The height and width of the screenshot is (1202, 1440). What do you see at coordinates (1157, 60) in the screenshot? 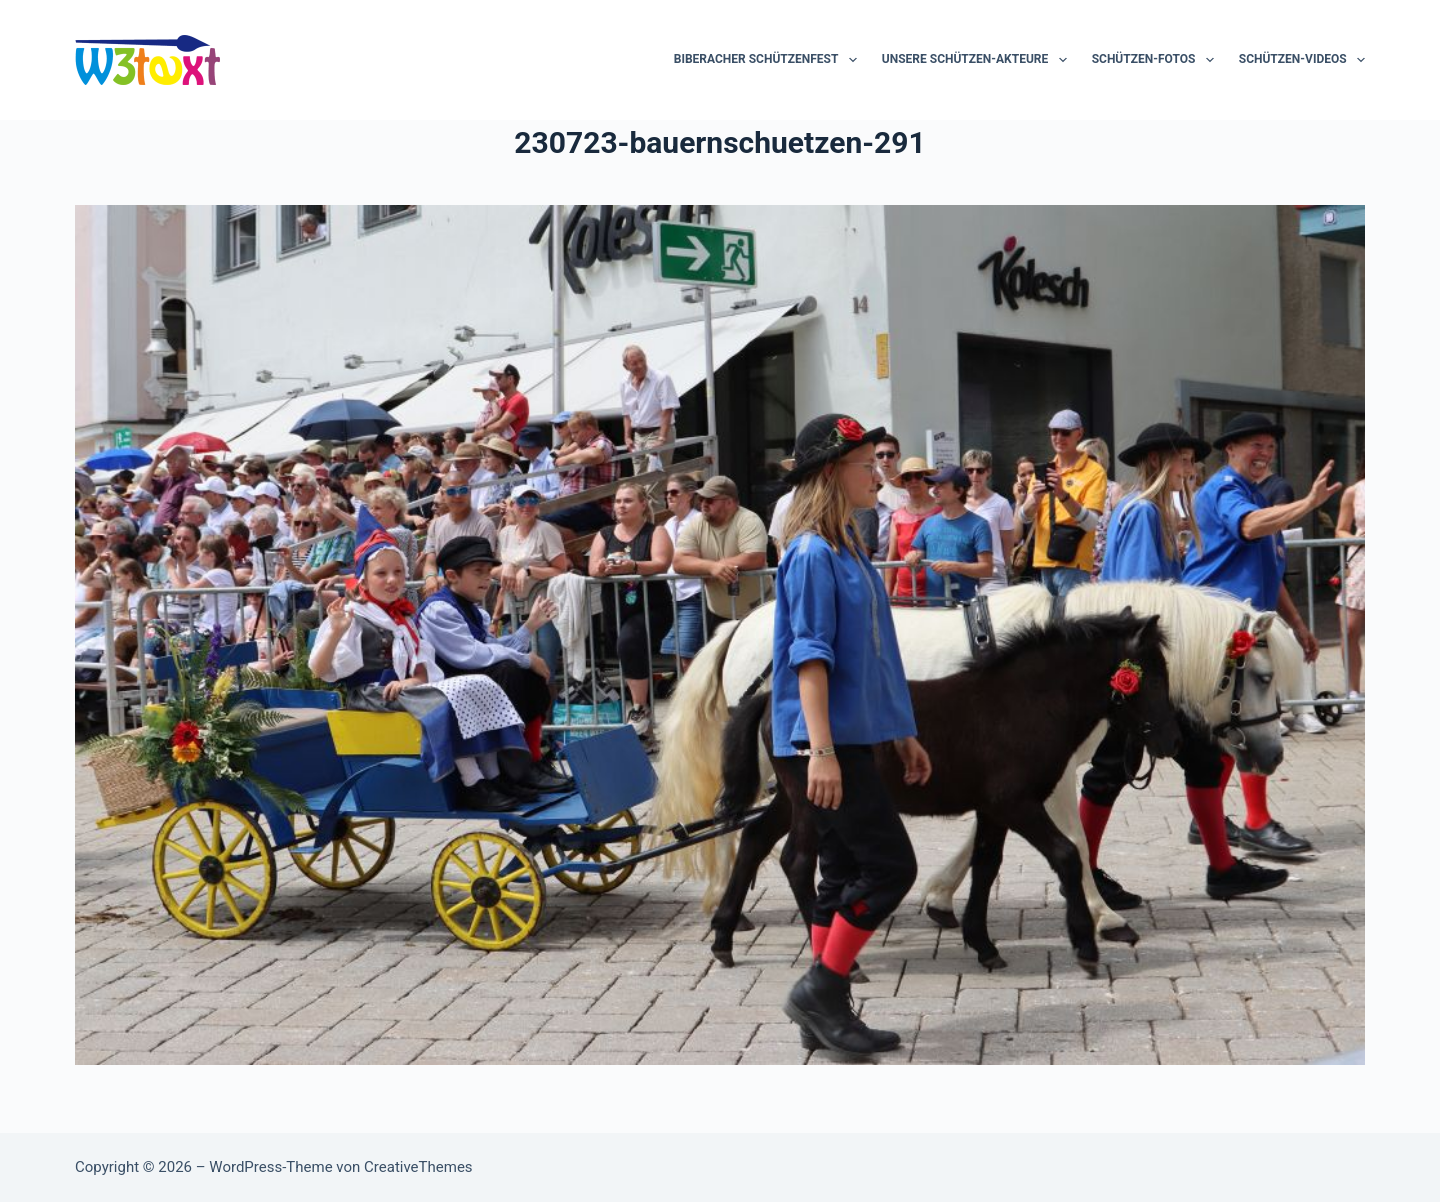
I see `Schützen-Fotos` at bounding box center [1157, 60].